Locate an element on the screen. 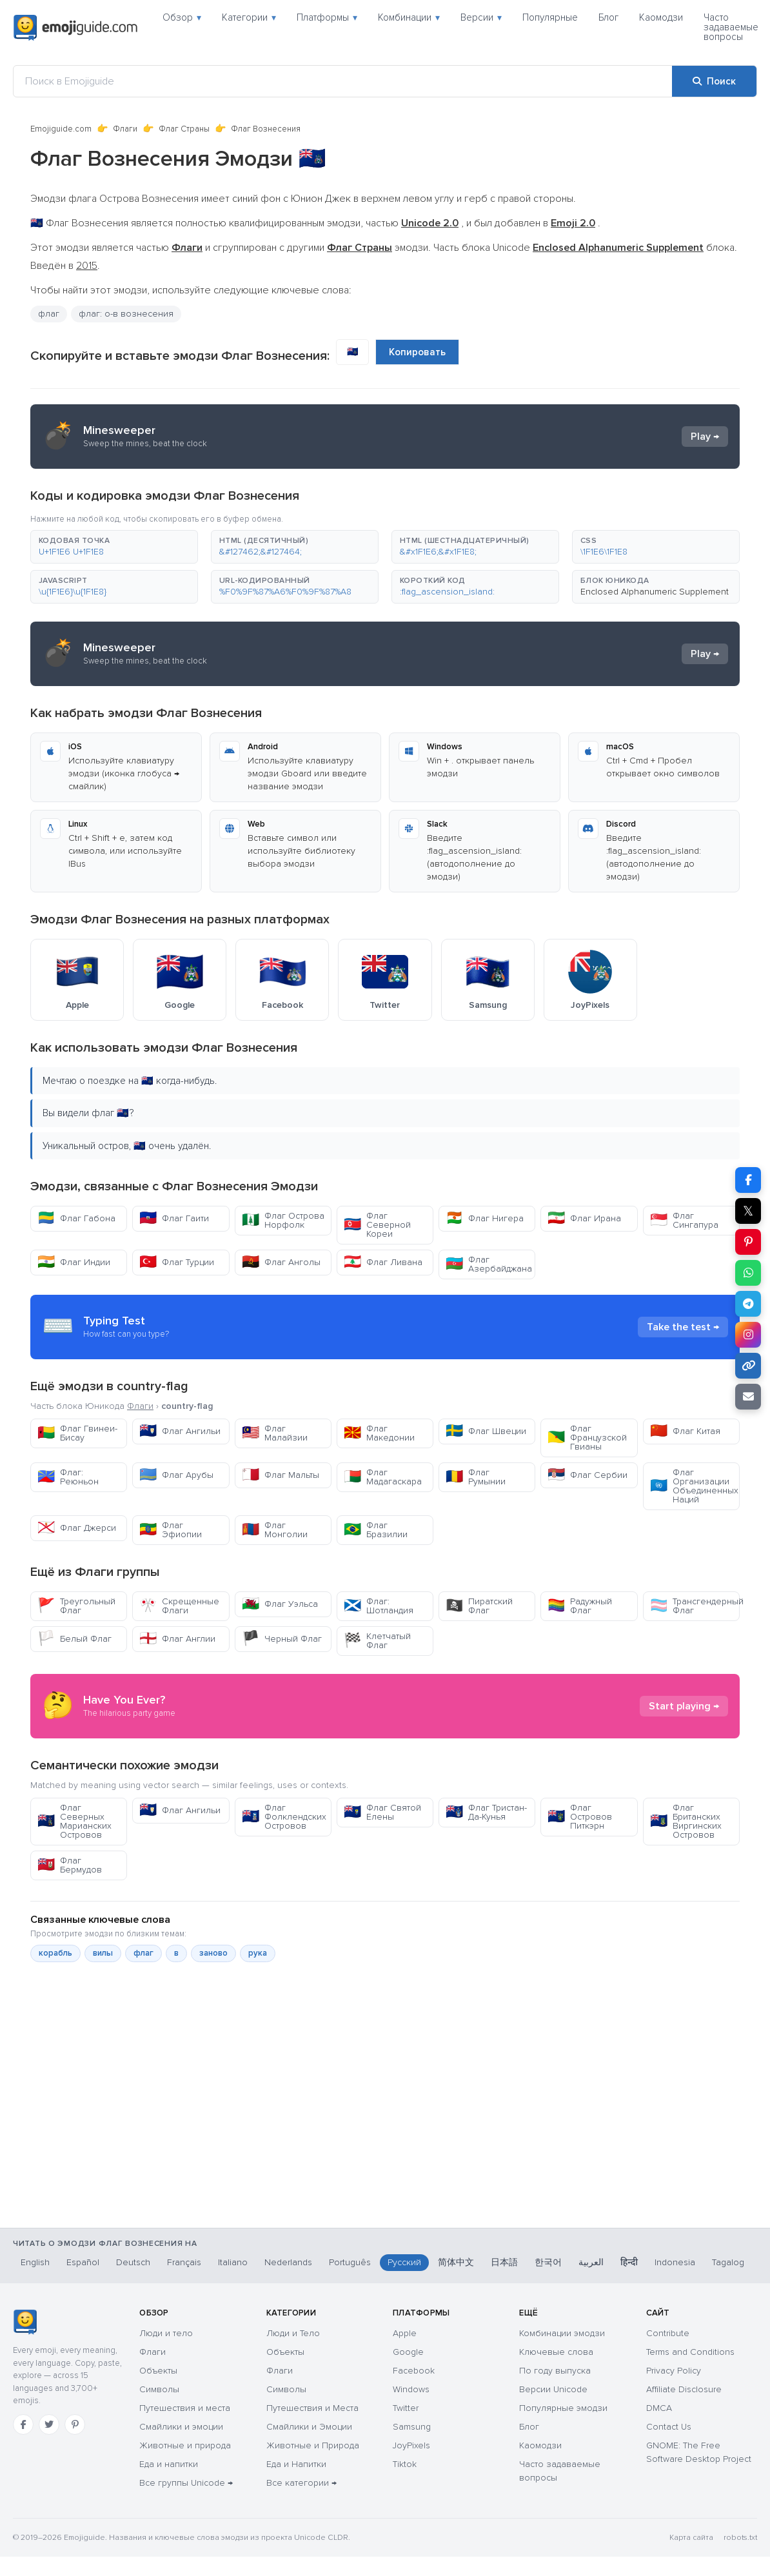 The width and height of the screenshot is (770, 2576). Карта сайта is located at coordinates (691, 2537).